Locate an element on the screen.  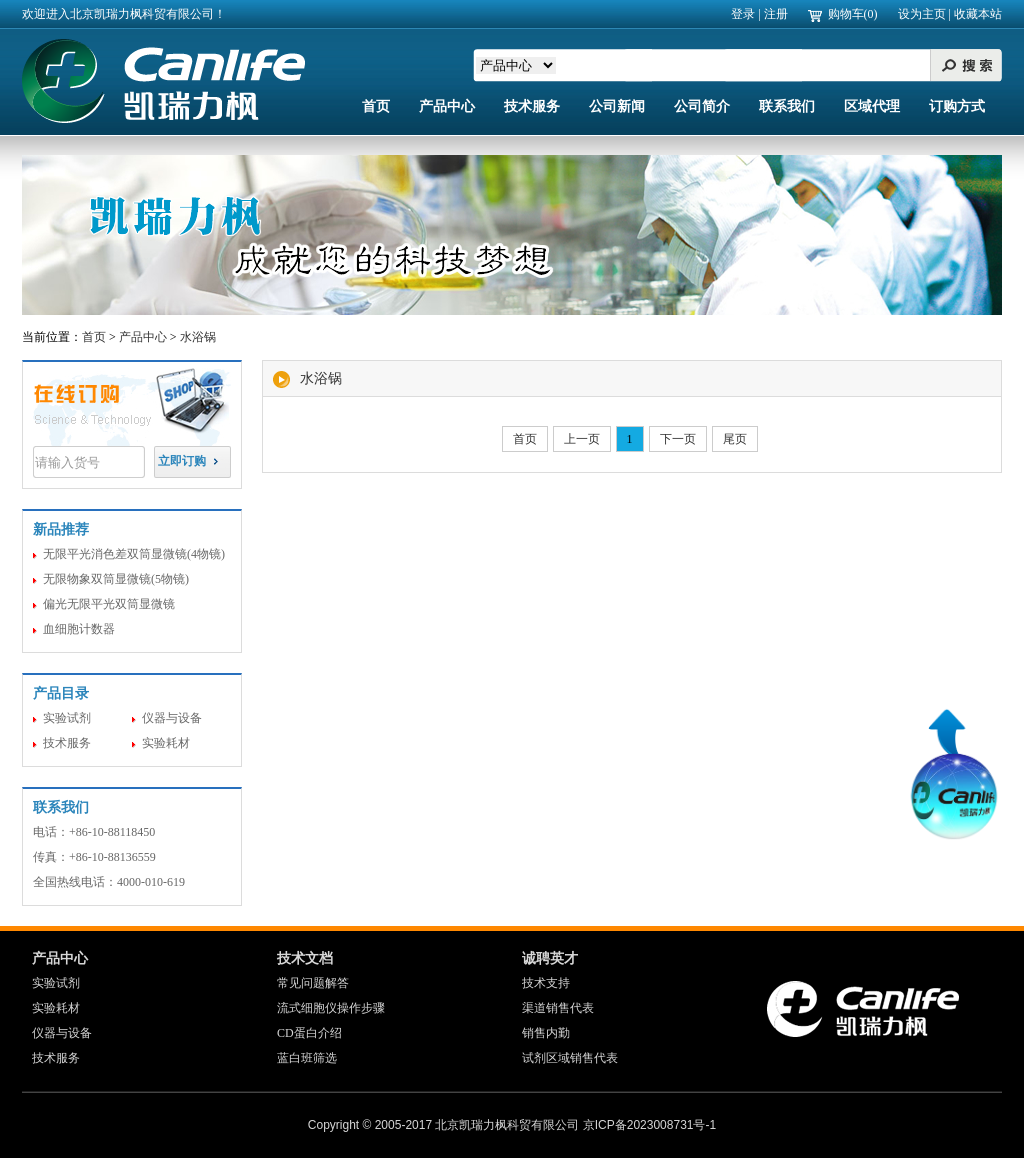
登录 is located at coordinates (743, 14).